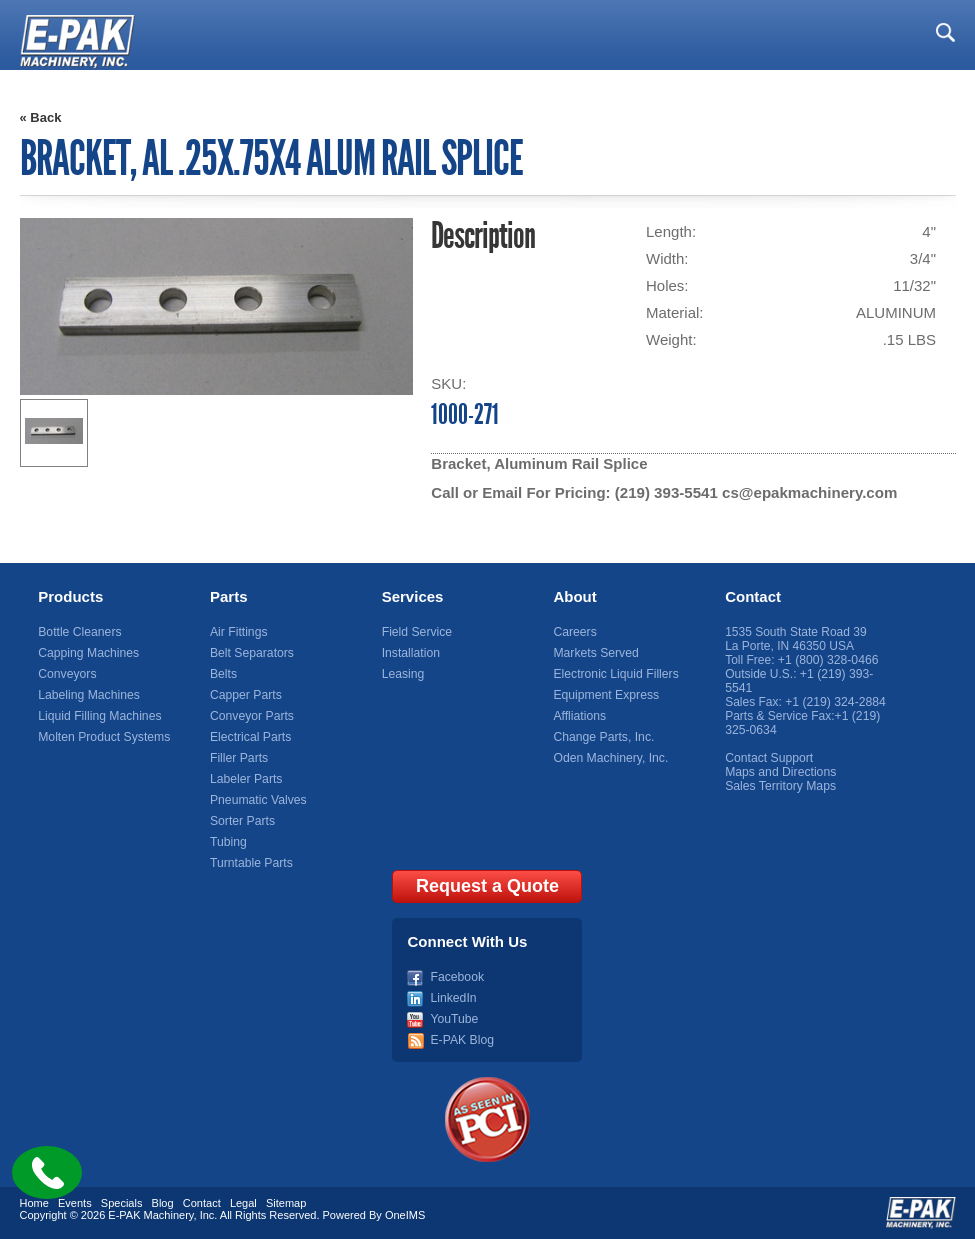  What do you see at coordinates (413, 596) in the screenshot?
I see `Services` at bounding box center [413, 596].